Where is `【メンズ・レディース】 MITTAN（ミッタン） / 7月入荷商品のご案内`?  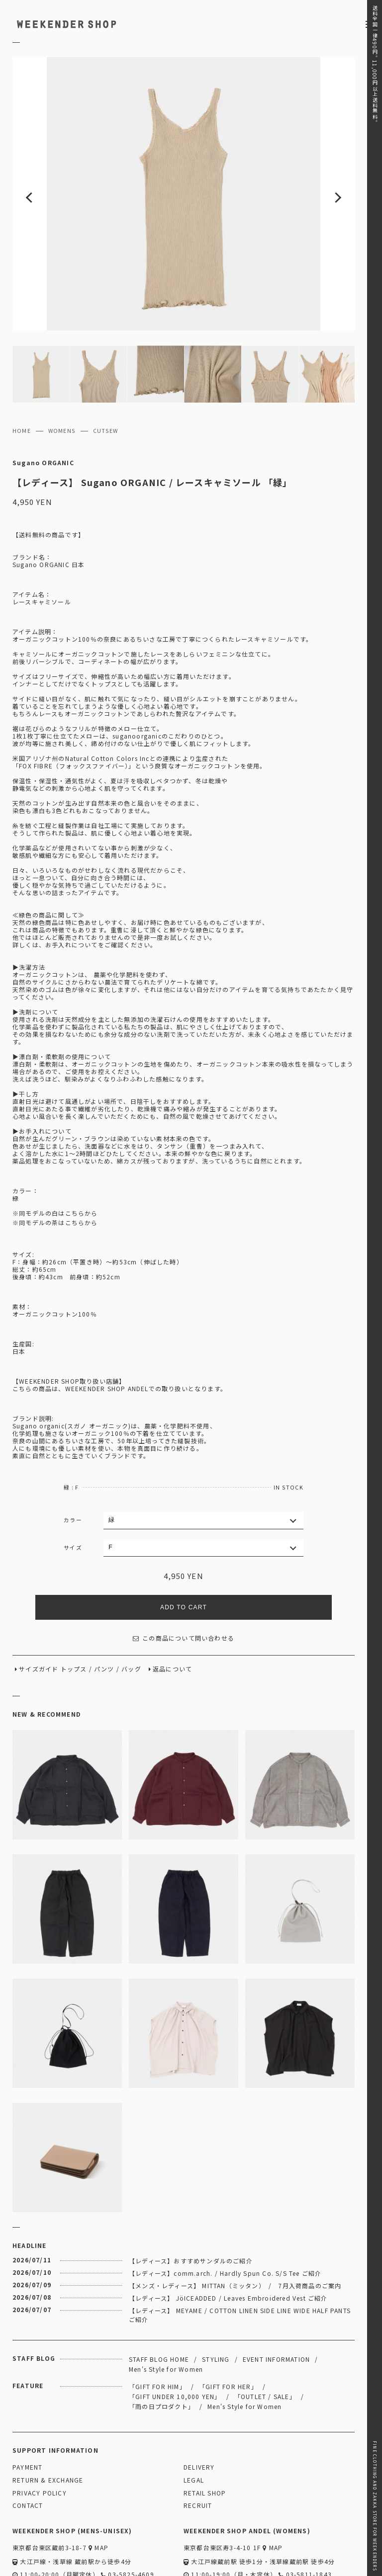
【メンズ・レディース】 MITTAN（ミッタン） / 7月入荷商品のご案内 is located at coordinates (235, 2227).